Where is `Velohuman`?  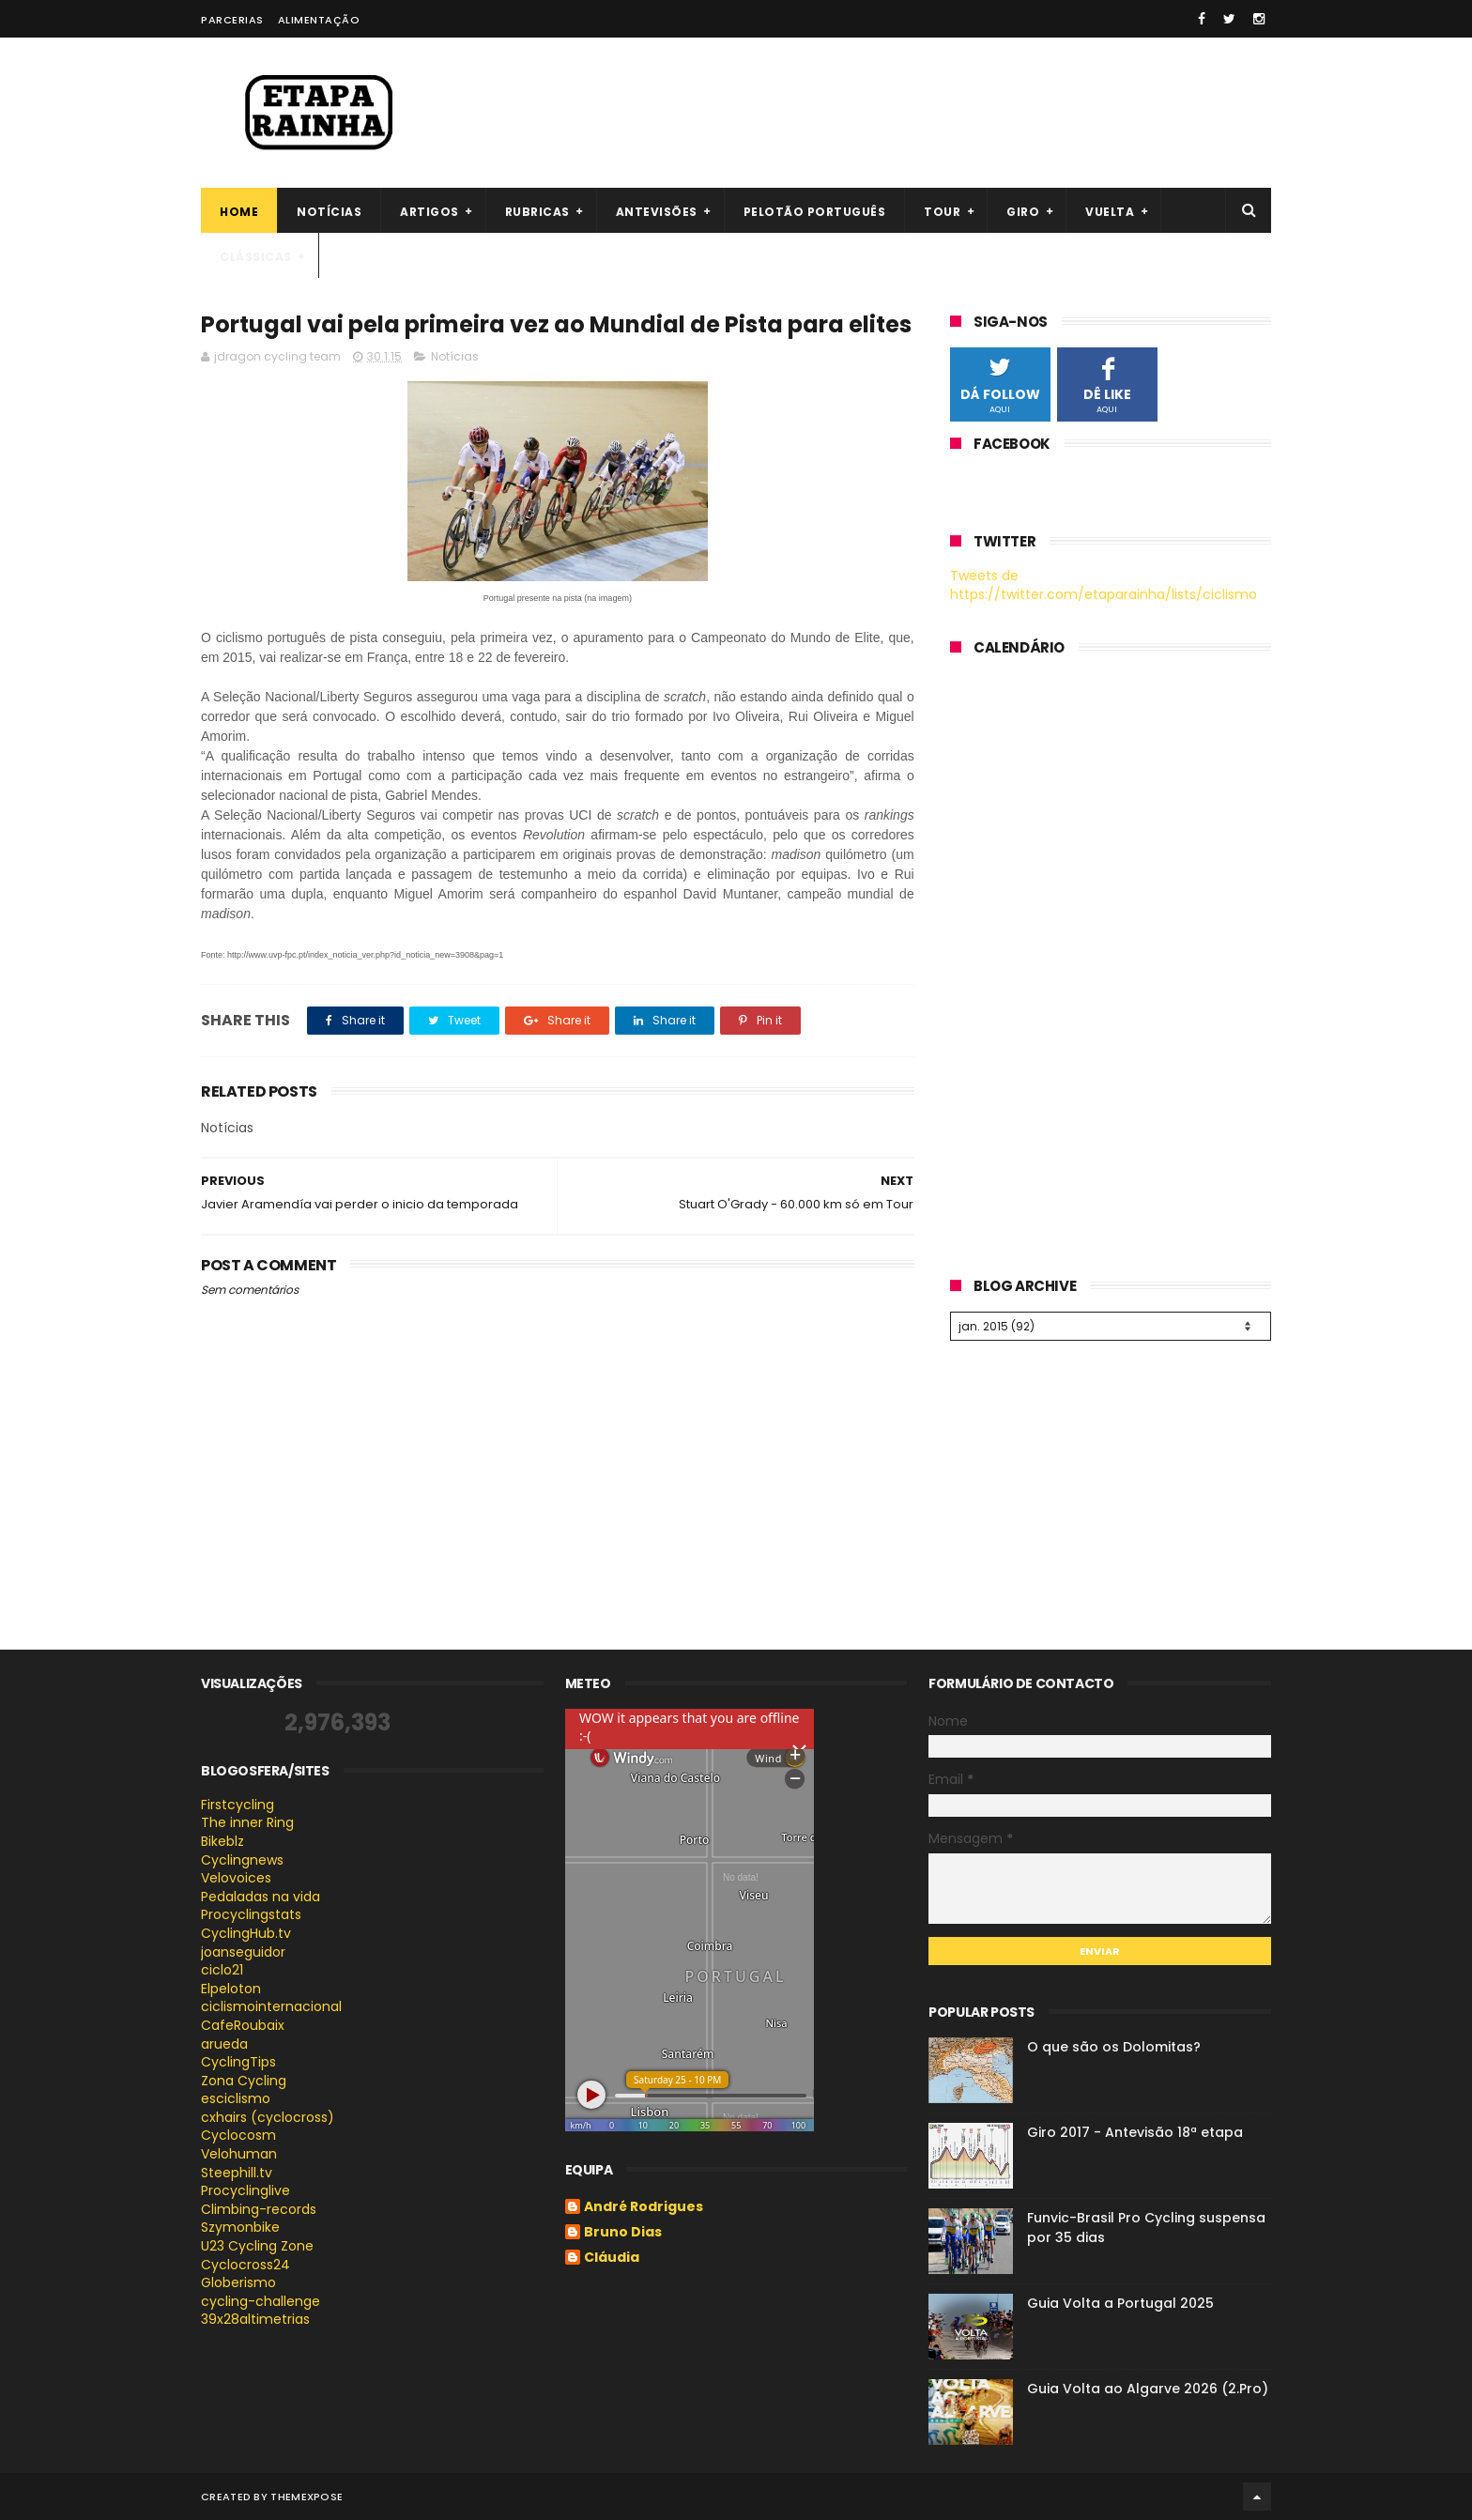 Velohuman is located at coordinates (239, 2153).